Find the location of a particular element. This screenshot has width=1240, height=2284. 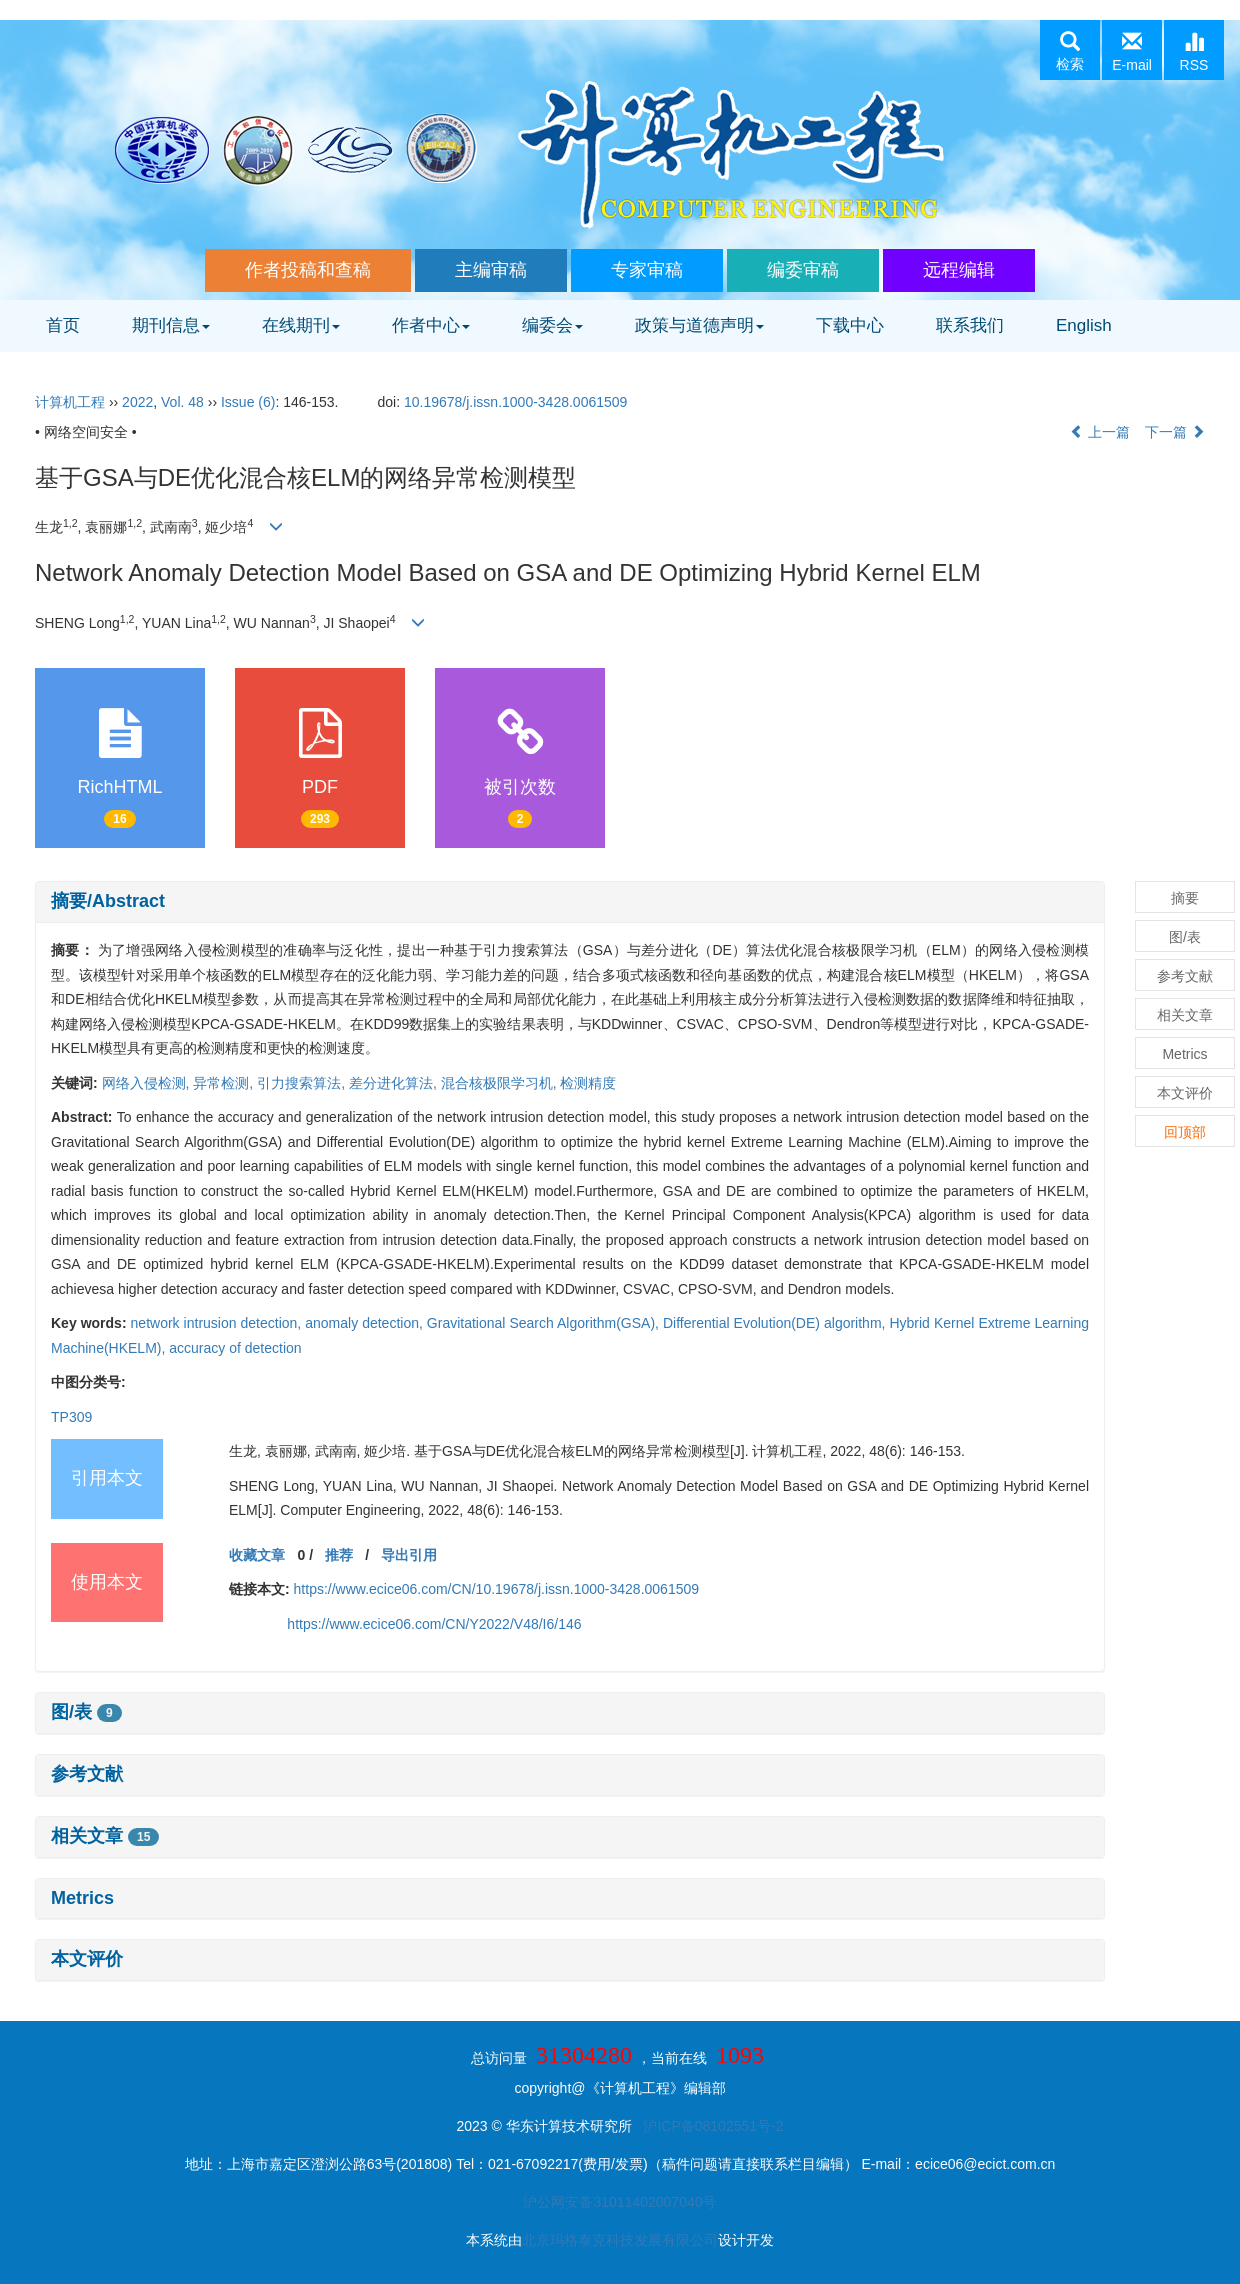

1093 is located at coordinates (740, 2055).